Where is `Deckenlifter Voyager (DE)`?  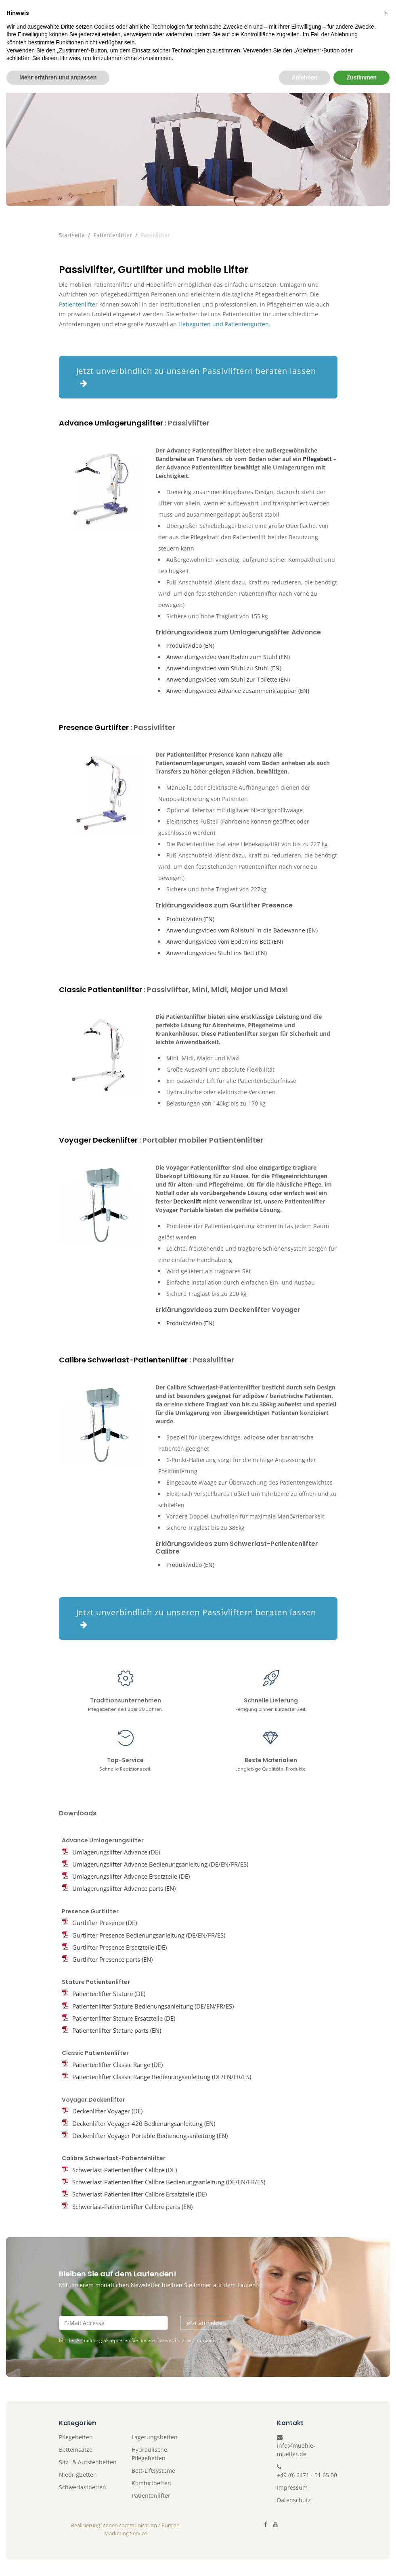
Deckenlifter Voyager (DE) is located at coordinates (107, 2111).